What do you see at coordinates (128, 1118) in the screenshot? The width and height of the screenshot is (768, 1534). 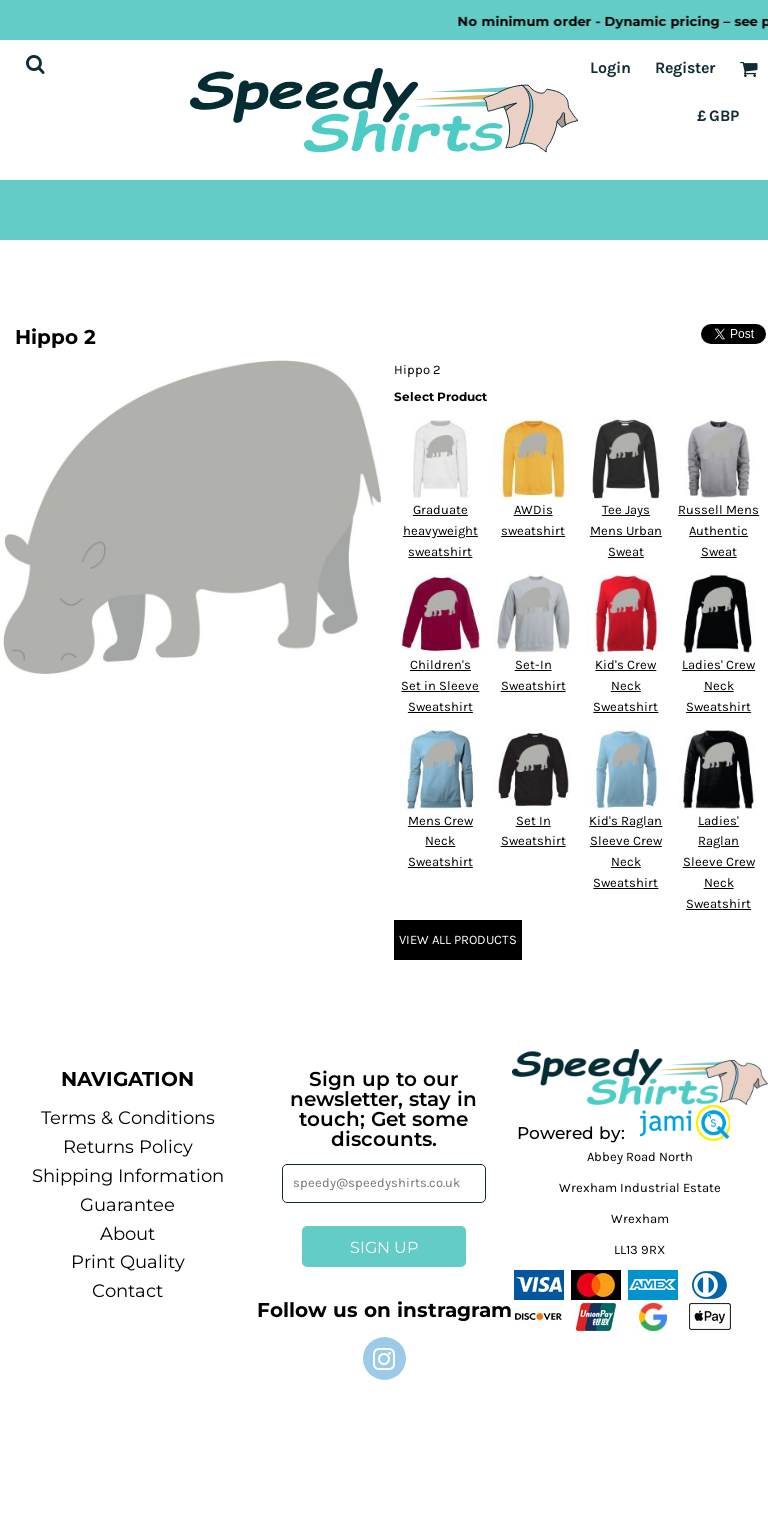 I see `Terms & Conditions` at bounding box center [128, 1118].